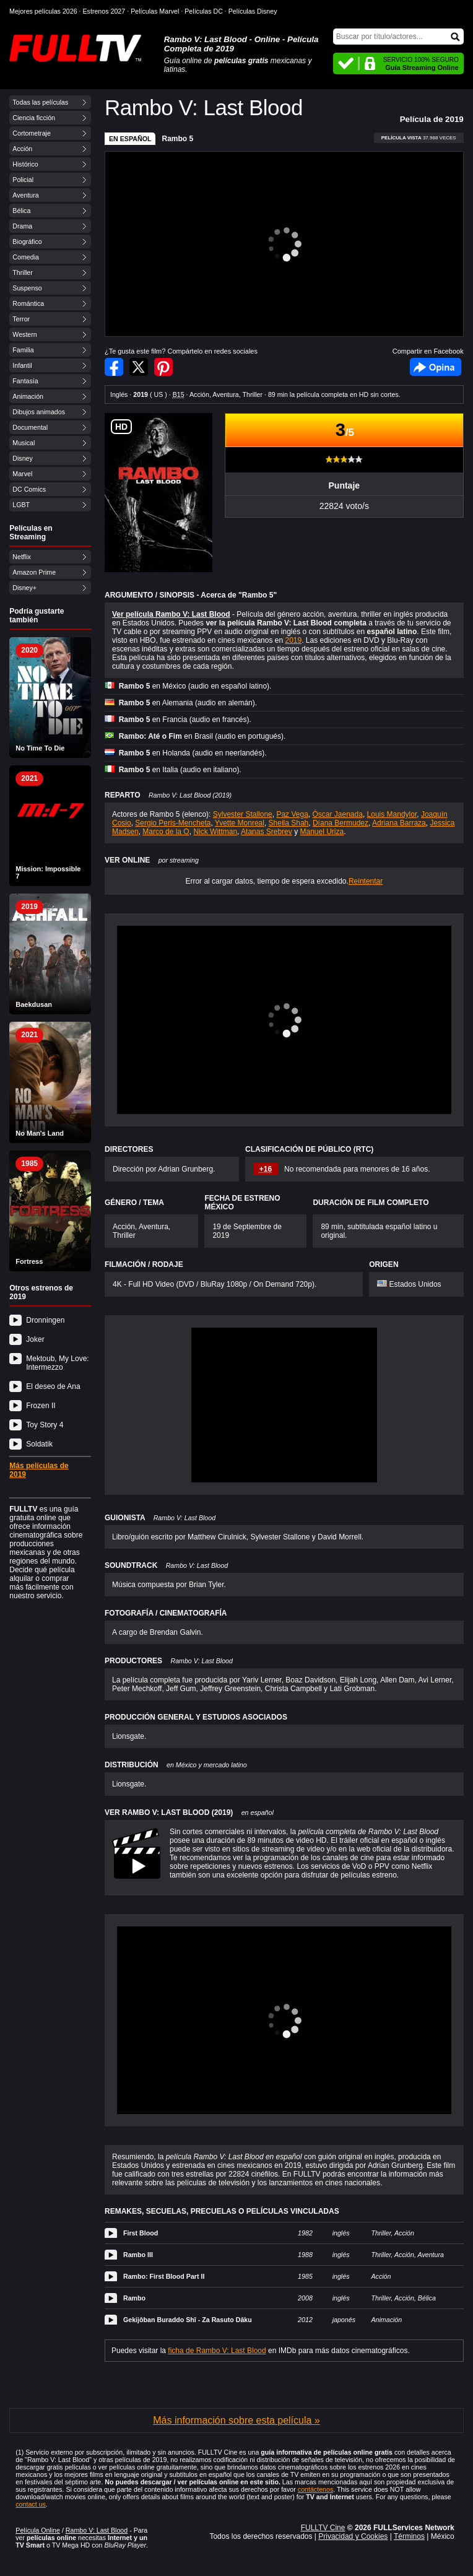 The width and height of the screenshot is (473, 2576). Describe the element at coordinates (340, 823) in the screenshot. I see `Díana Bermudez` at that location.